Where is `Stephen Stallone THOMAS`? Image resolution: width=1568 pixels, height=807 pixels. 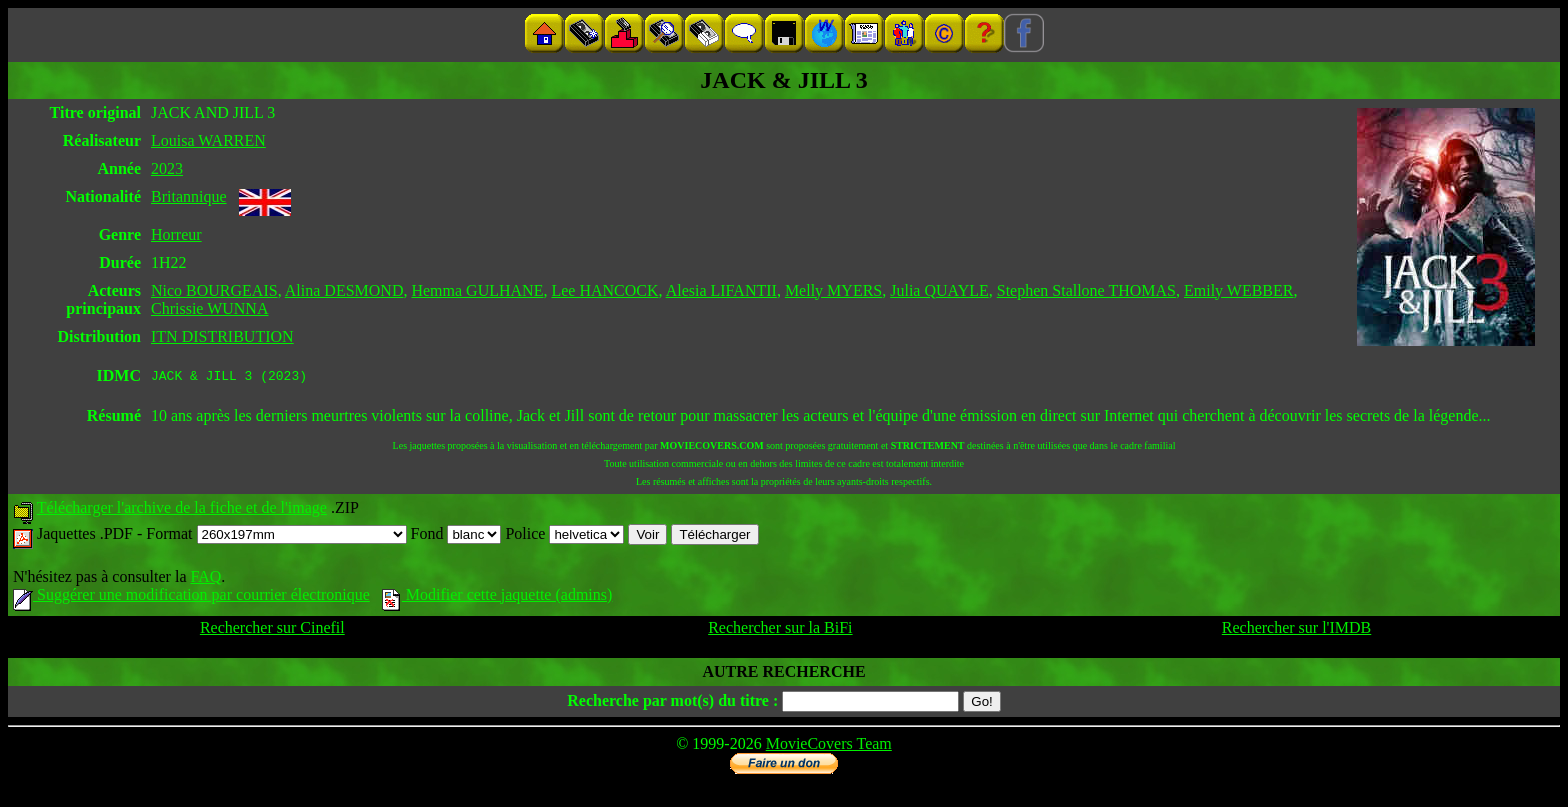 Stephen Stallone THOMAS is located at coordinates (1086, 290).